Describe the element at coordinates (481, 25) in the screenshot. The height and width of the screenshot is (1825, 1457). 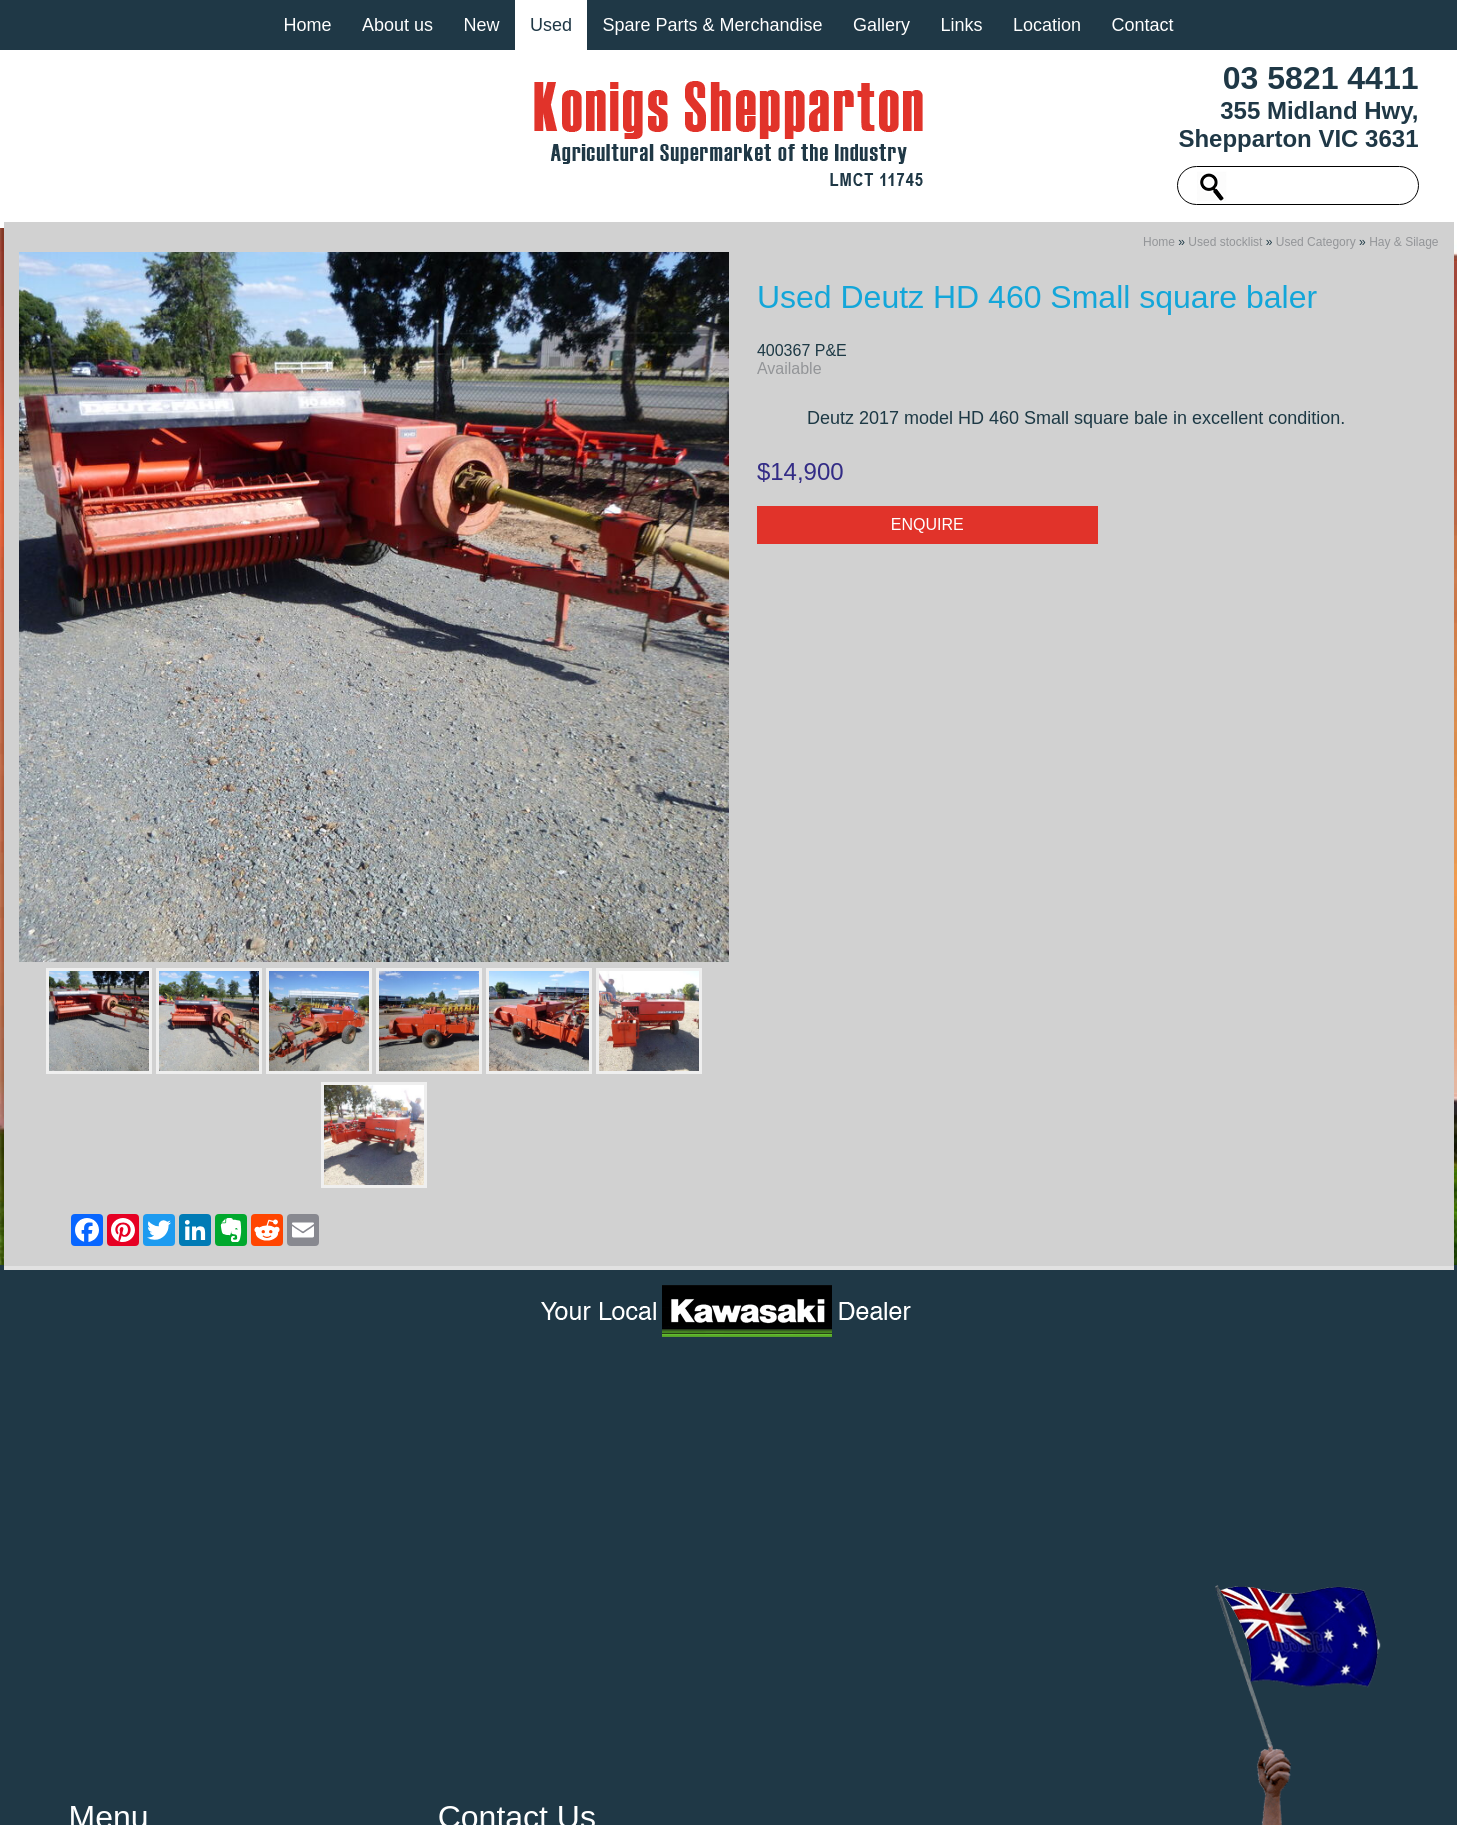
I see `New` at that location.